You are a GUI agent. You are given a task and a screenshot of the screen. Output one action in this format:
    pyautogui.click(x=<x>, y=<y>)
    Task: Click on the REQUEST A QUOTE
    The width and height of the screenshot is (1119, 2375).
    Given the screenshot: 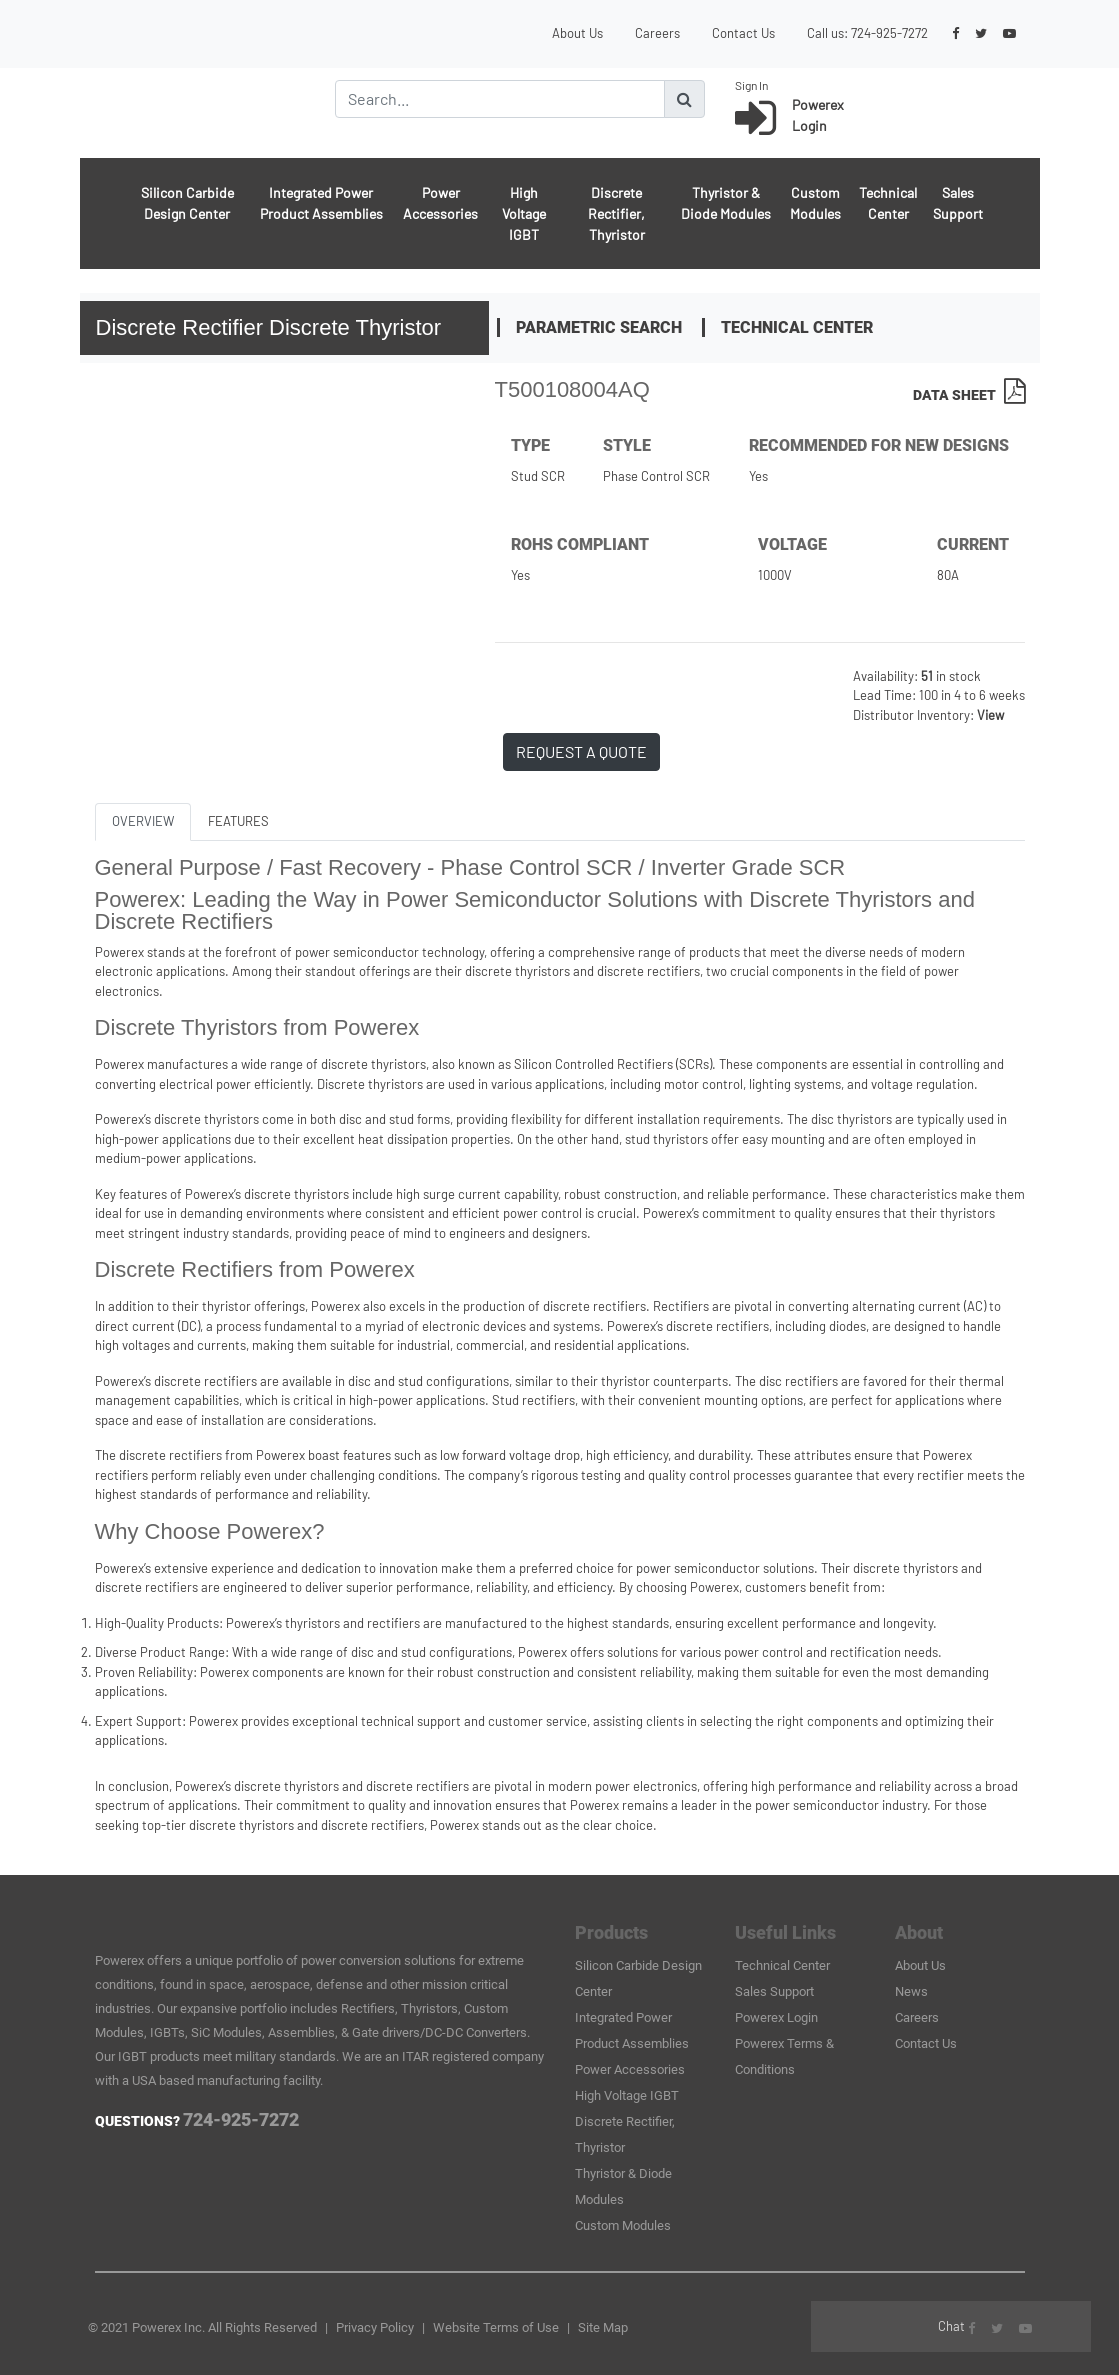 What is the action you would take?
    pyautogui.click(x=581, y=751)
    